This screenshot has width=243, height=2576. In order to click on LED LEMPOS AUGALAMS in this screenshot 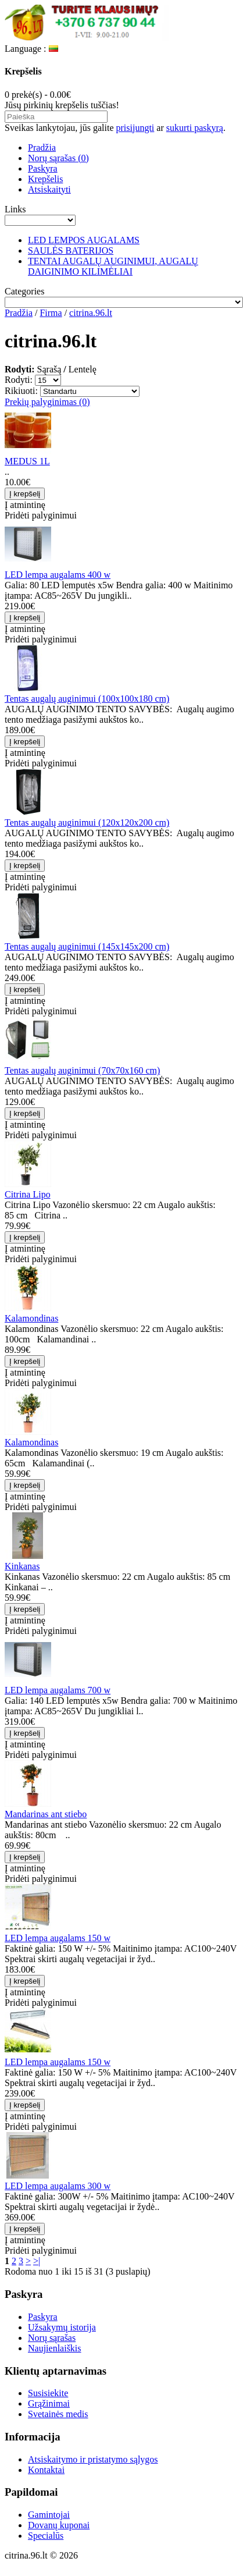, I will do `click(84, 240)`.